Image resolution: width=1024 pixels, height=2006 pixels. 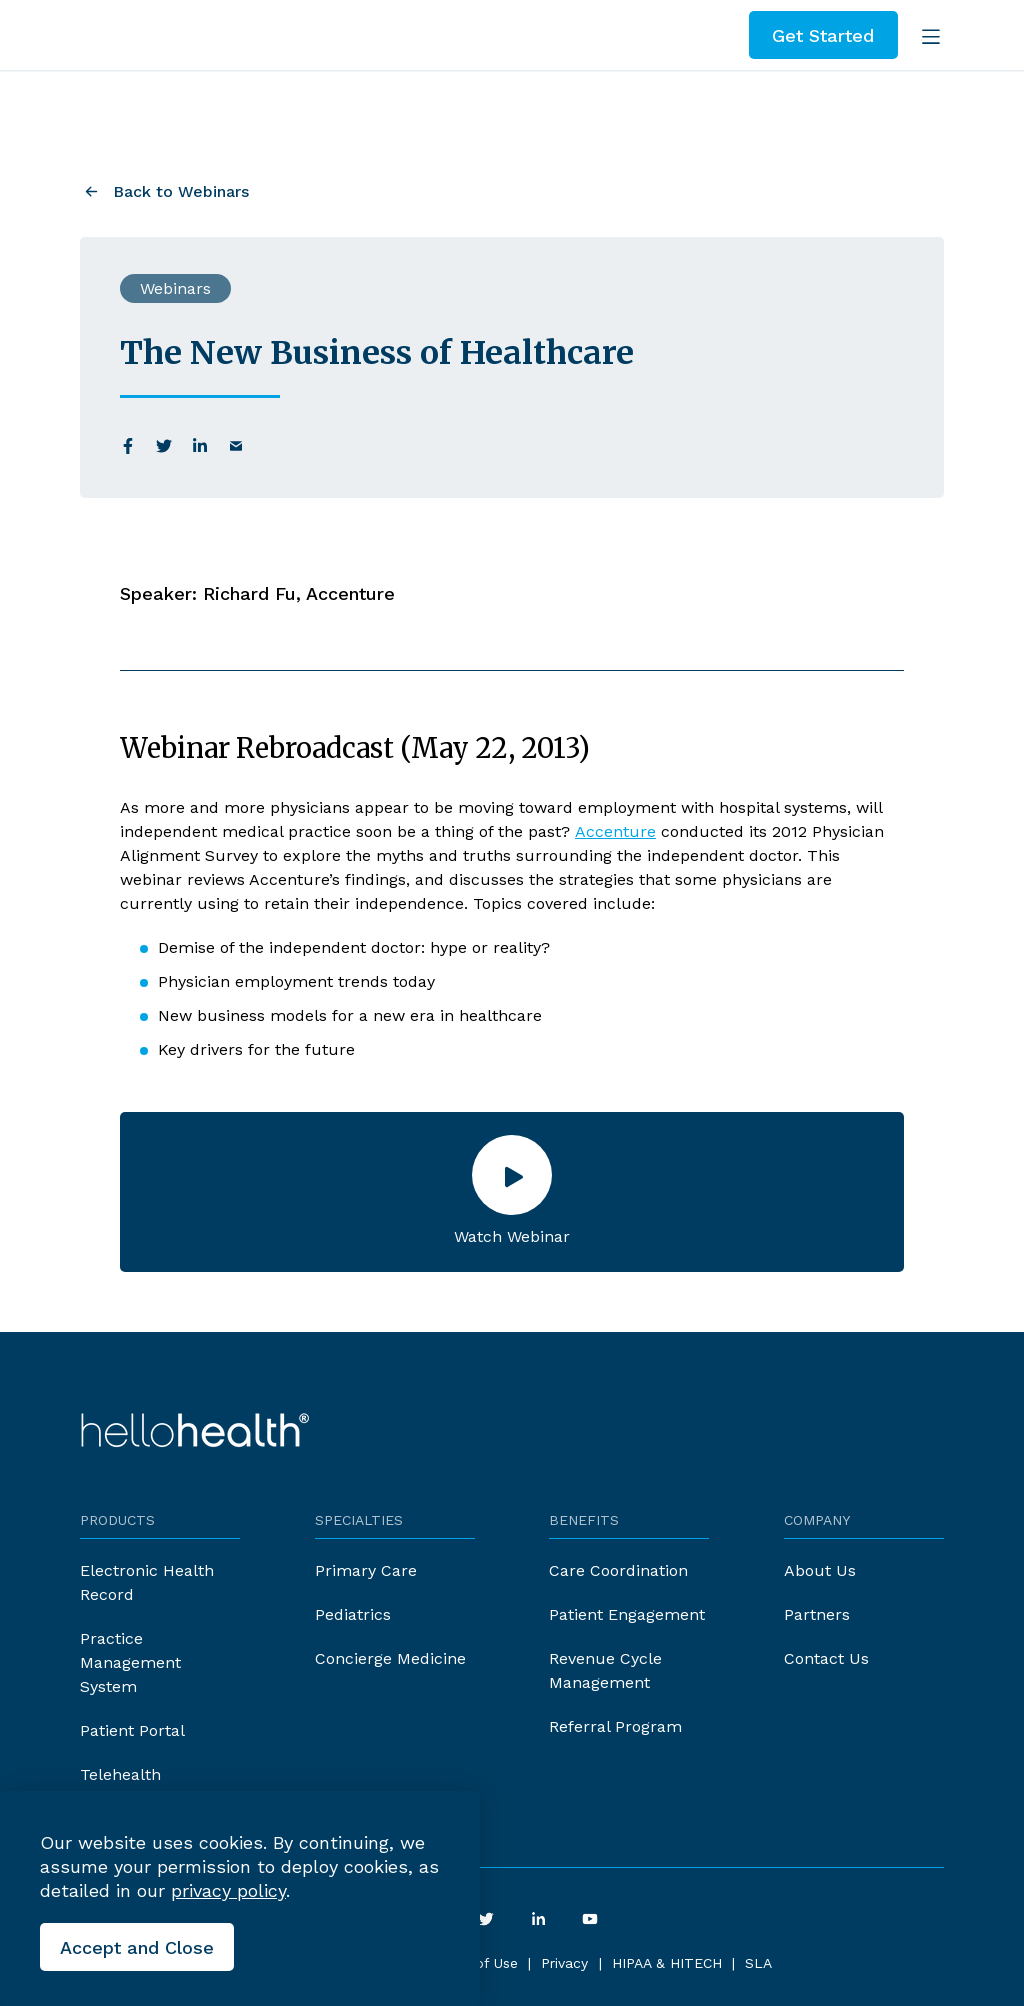 I want to click on SLA, so click(x=758, y=1963).